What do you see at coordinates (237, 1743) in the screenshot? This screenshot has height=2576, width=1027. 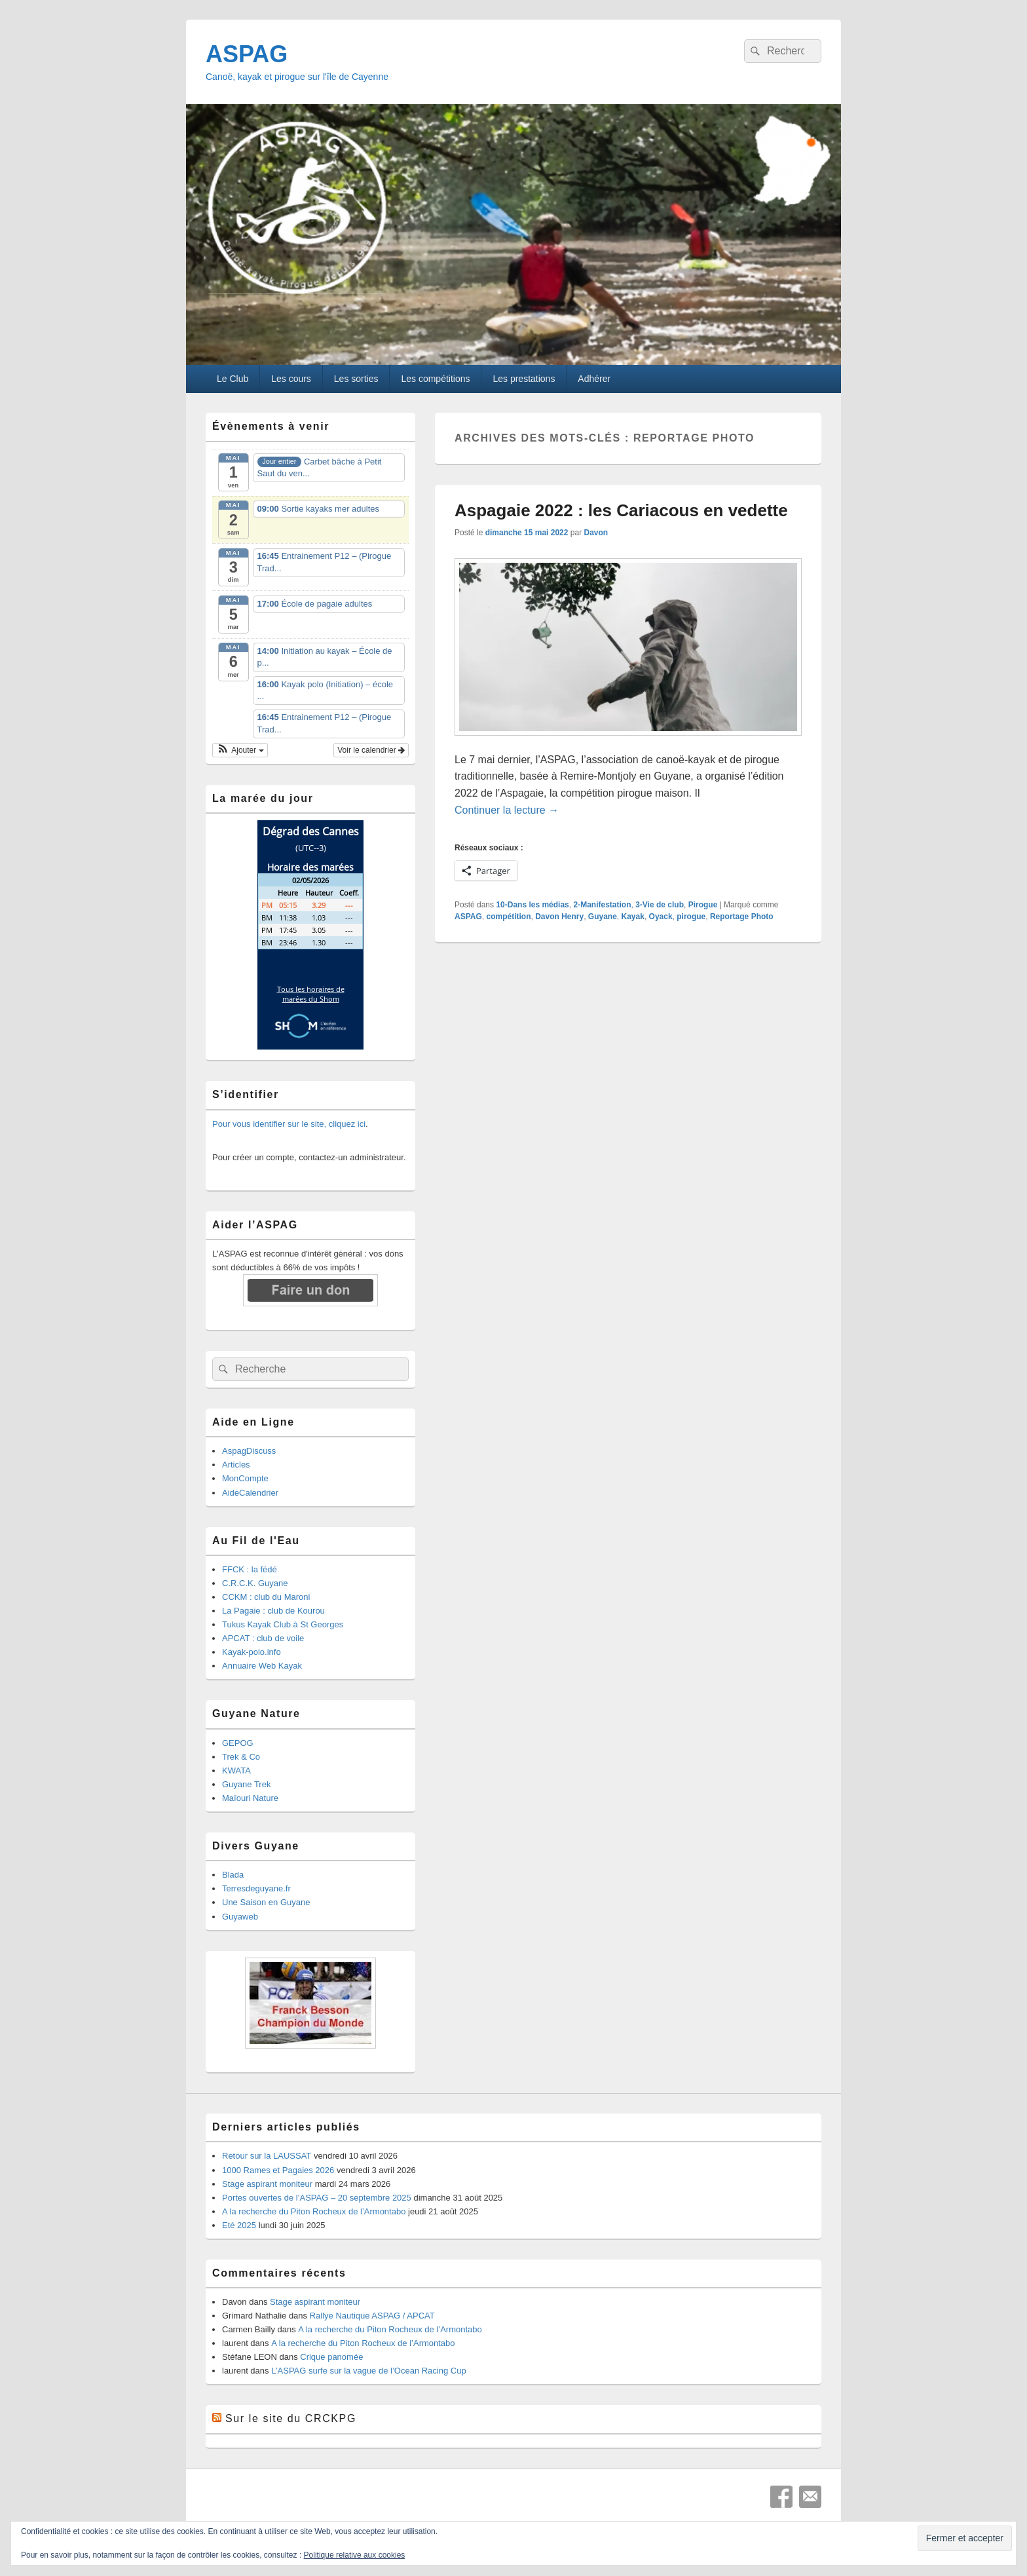 I see `GEPOG` at bounding box center [237, 1743].